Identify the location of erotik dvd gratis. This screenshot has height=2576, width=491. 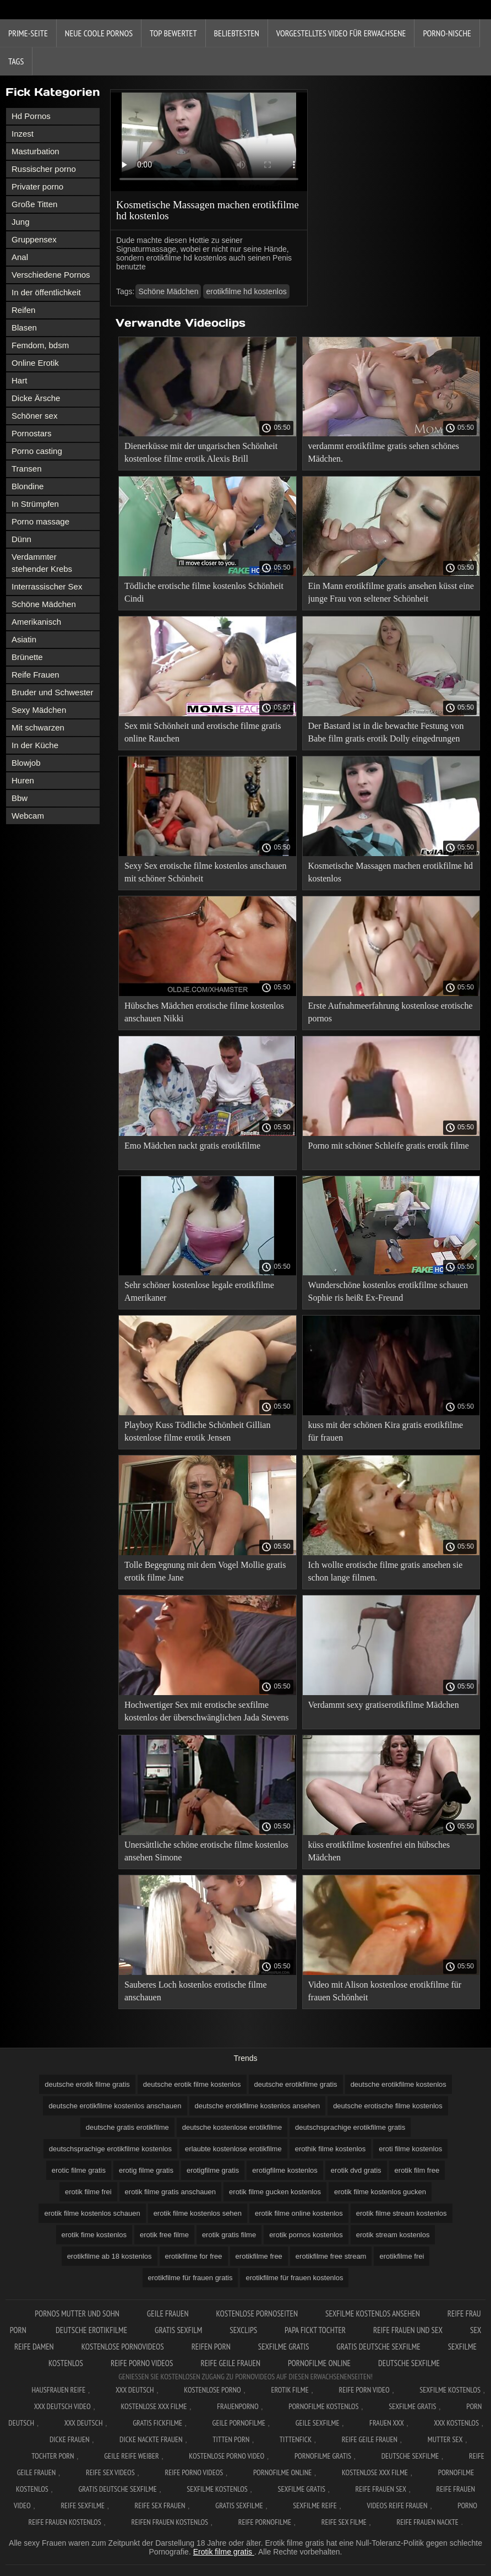
(356, 2170).